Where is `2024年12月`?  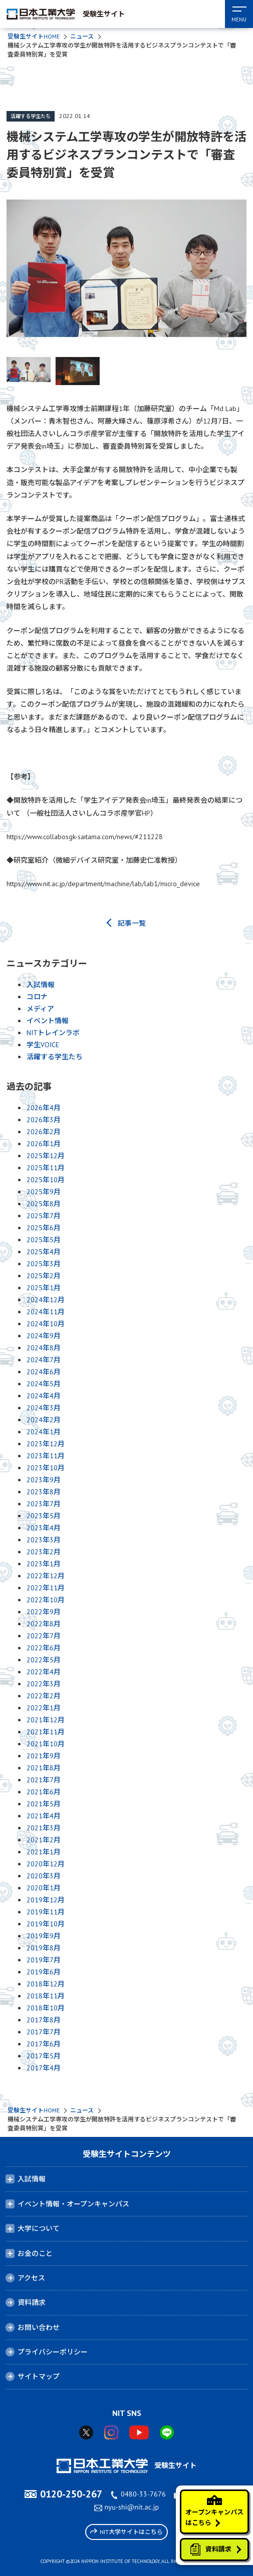
2024年12月 is located at coordinates (46, 1299).